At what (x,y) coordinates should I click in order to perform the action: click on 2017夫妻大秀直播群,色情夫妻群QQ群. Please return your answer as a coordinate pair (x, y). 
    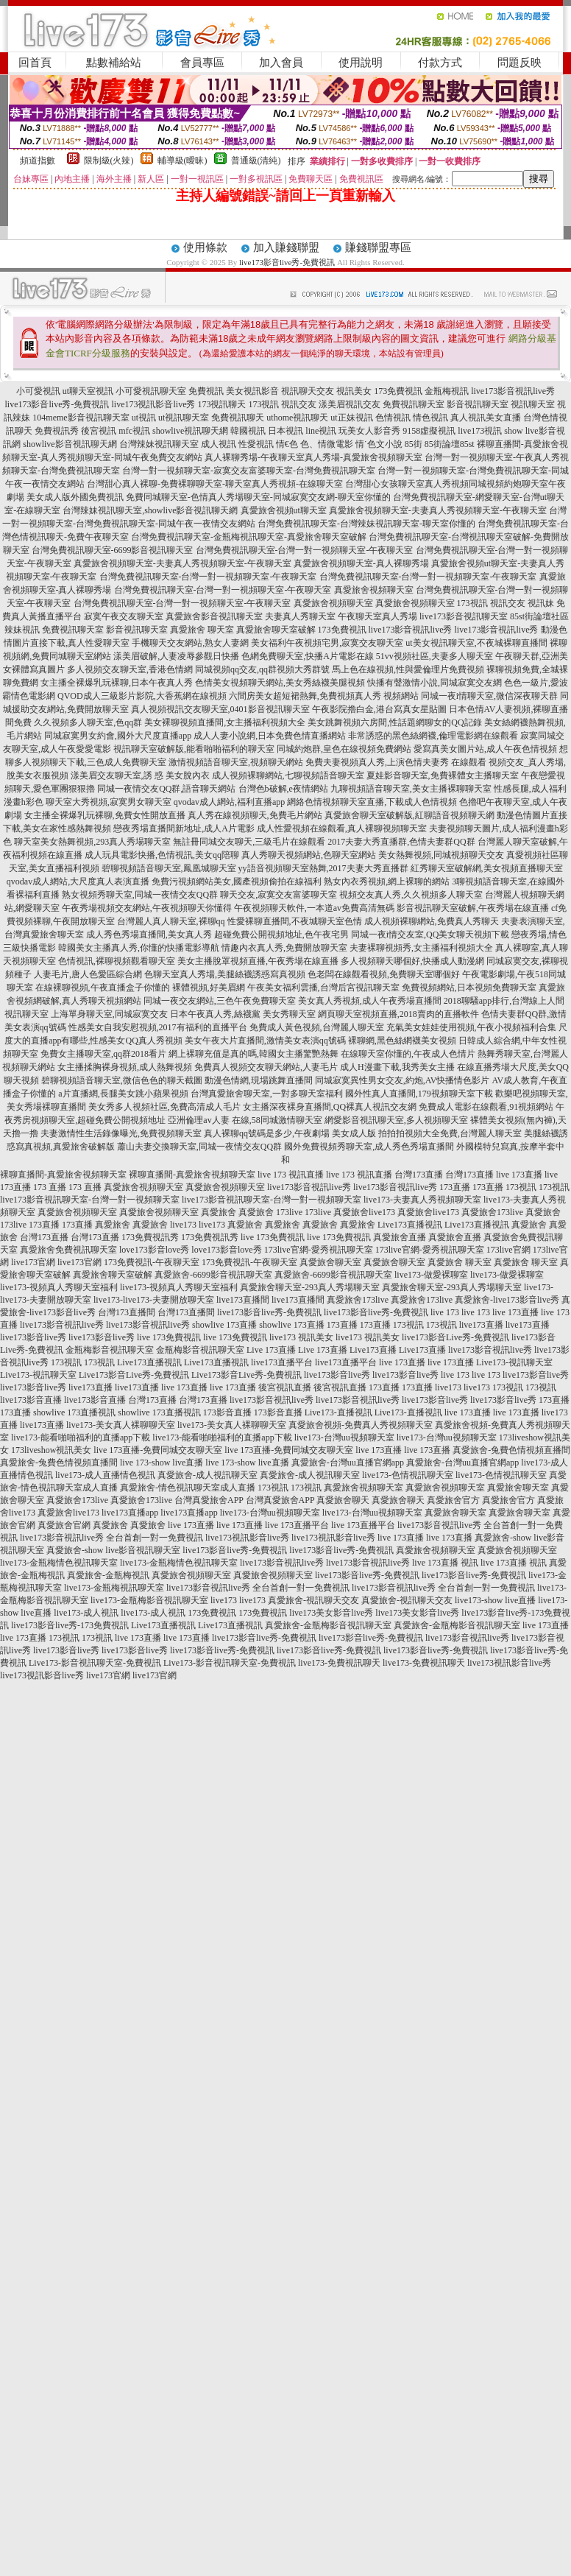
    Looking at the image, I should click on (401, 842).